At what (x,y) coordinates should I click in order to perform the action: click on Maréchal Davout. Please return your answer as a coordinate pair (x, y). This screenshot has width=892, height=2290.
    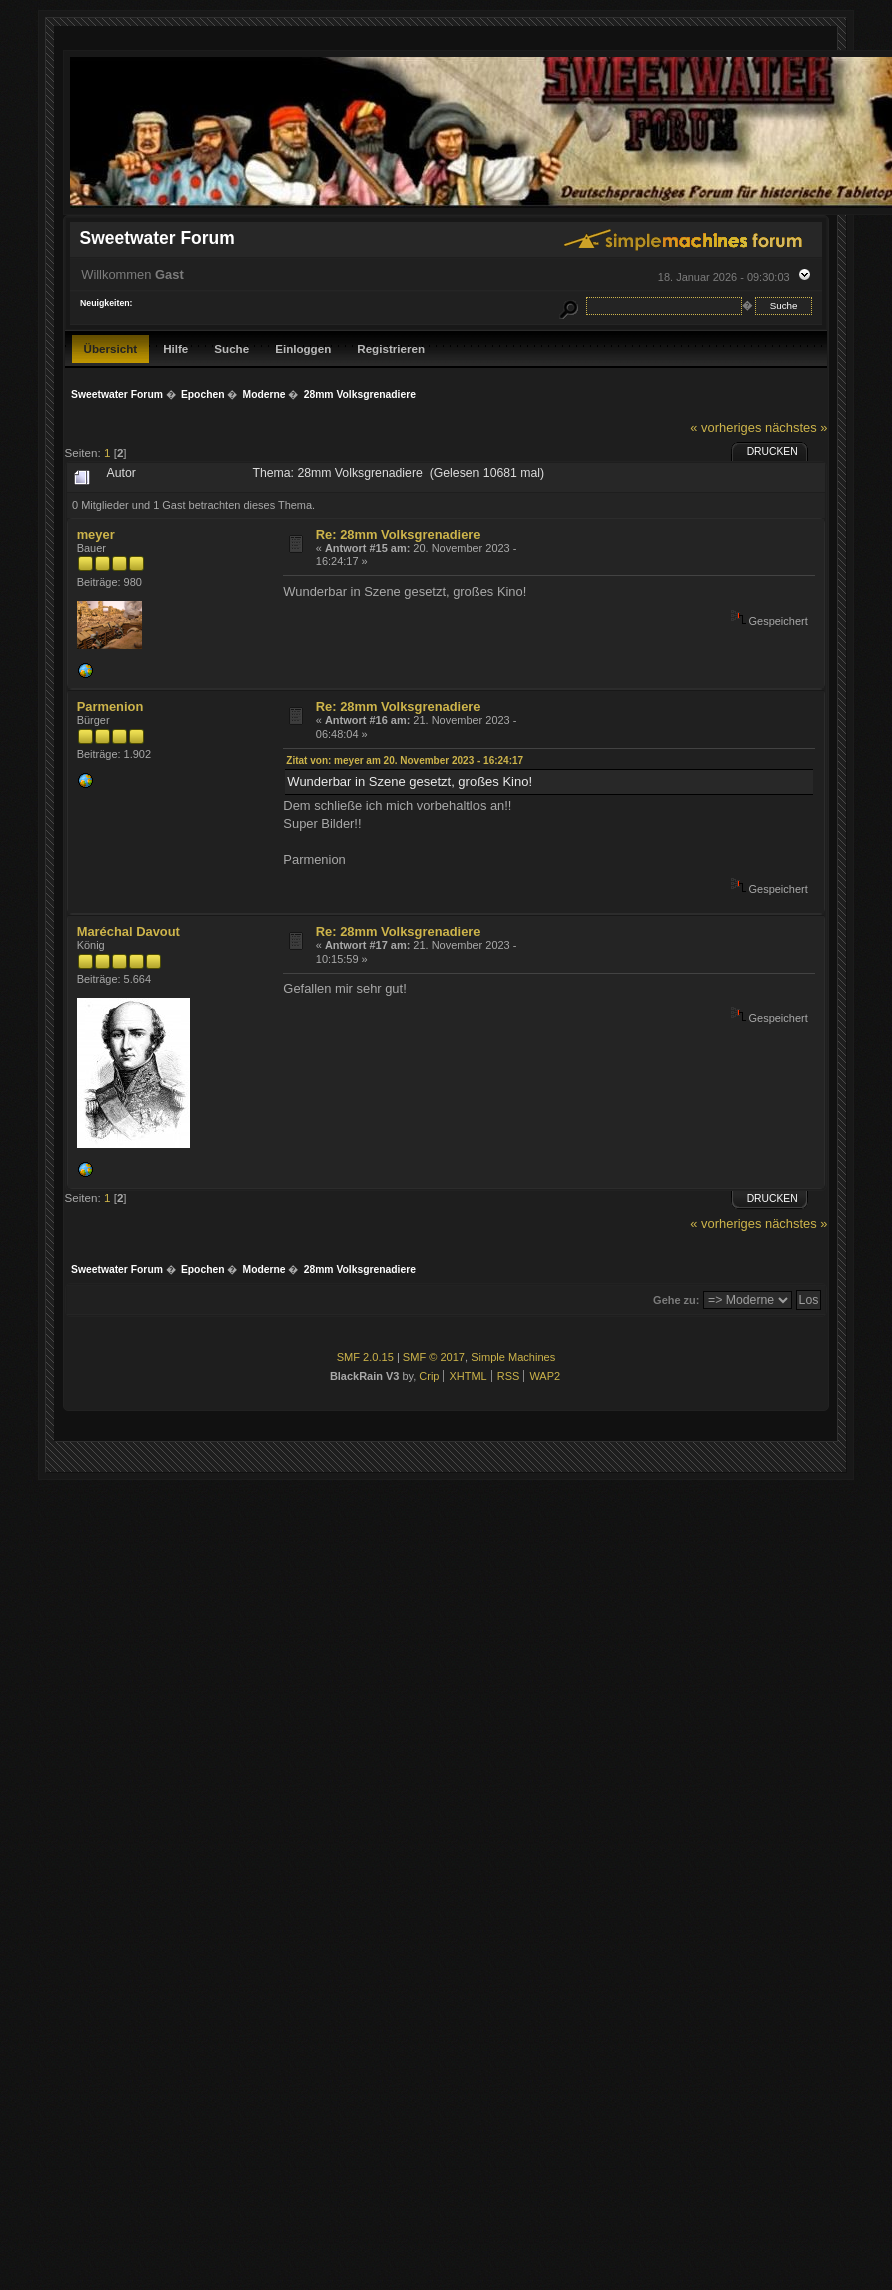
    Looking at the image, I should click on (128, 931).